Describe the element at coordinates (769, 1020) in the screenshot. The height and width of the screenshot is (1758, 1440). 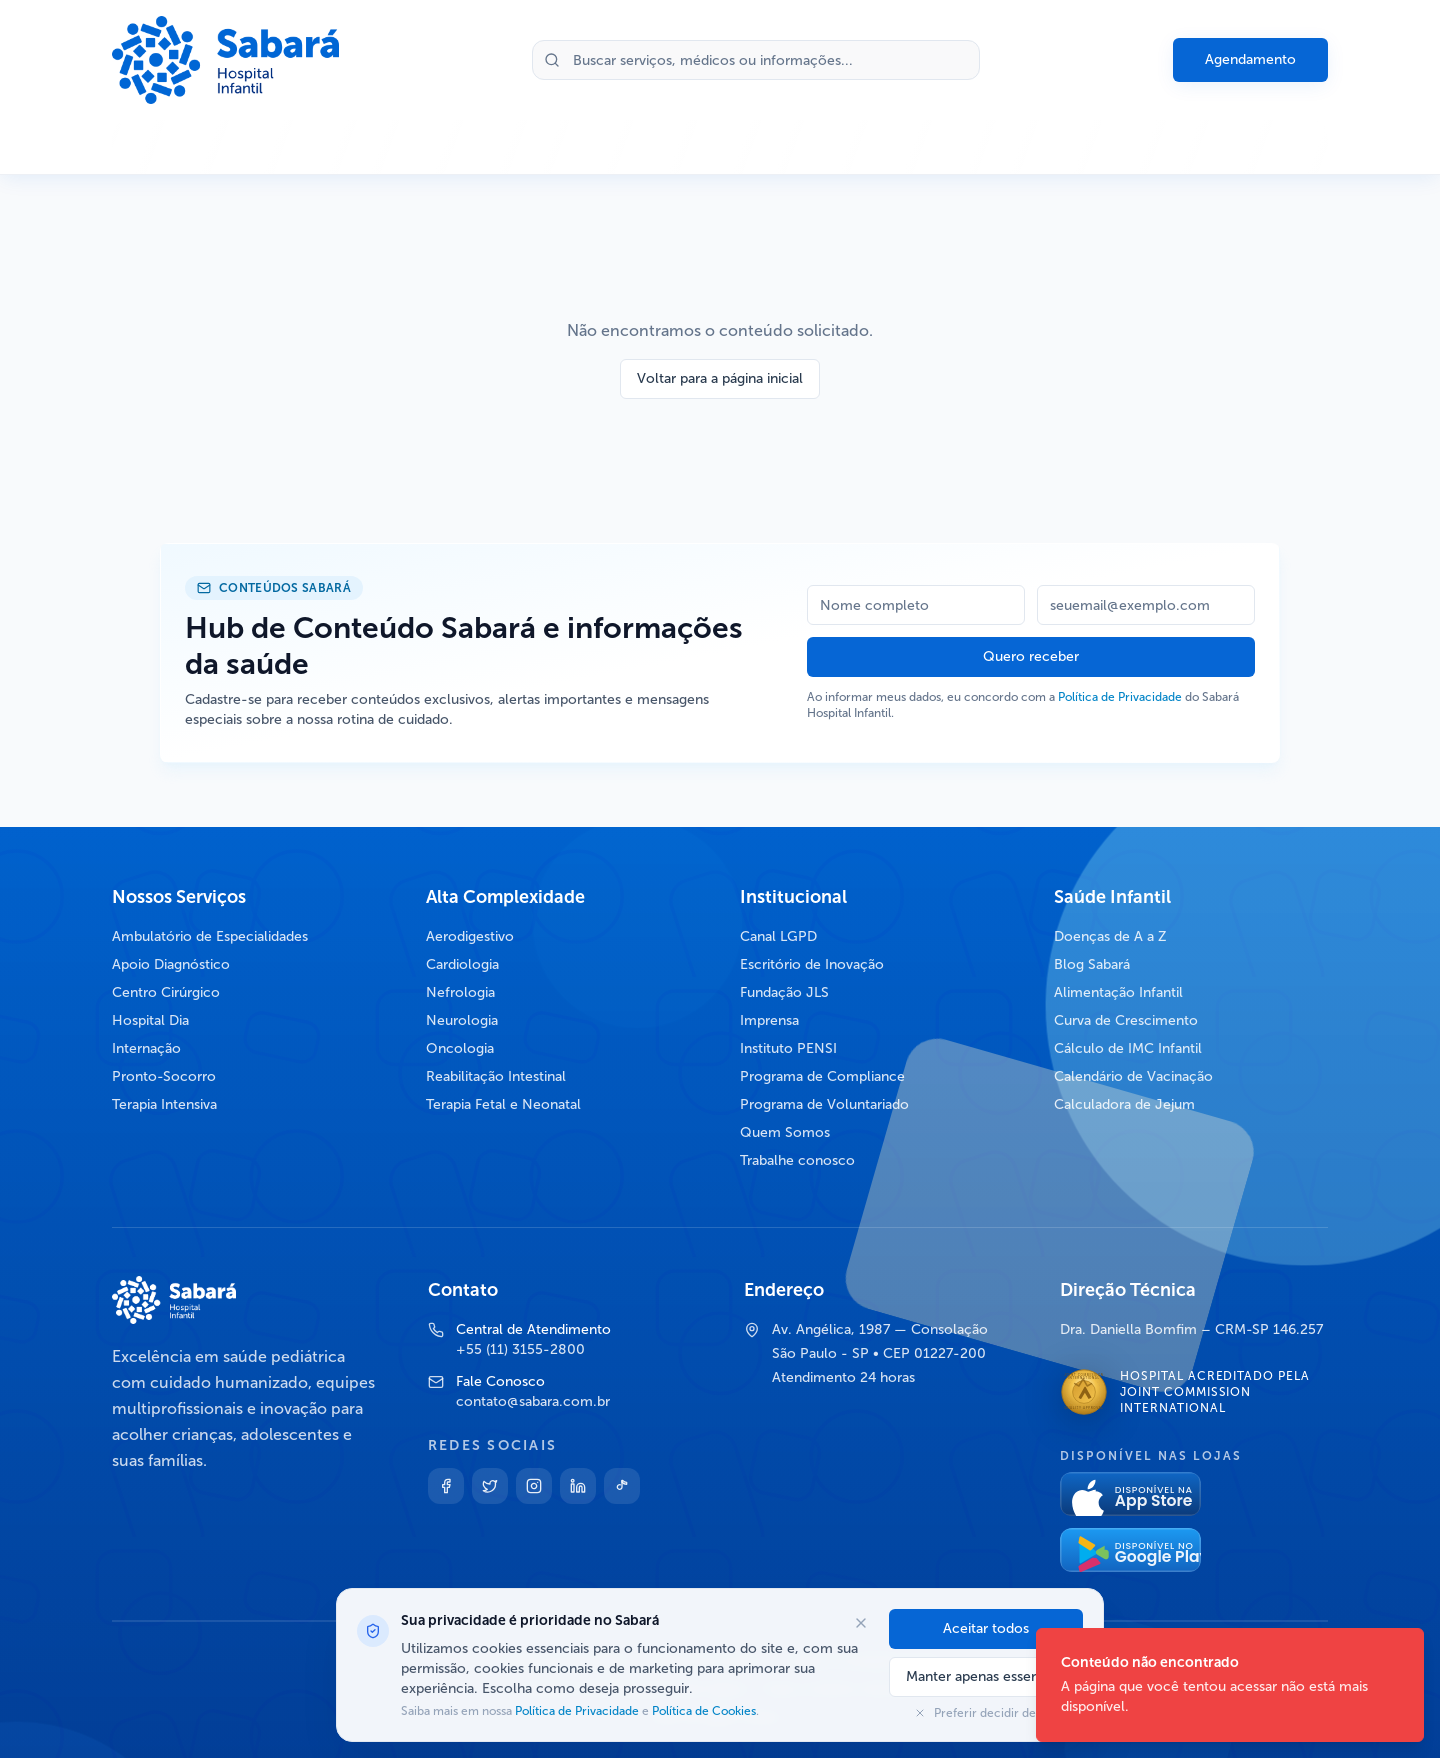
I see `Imprensa` at that location.